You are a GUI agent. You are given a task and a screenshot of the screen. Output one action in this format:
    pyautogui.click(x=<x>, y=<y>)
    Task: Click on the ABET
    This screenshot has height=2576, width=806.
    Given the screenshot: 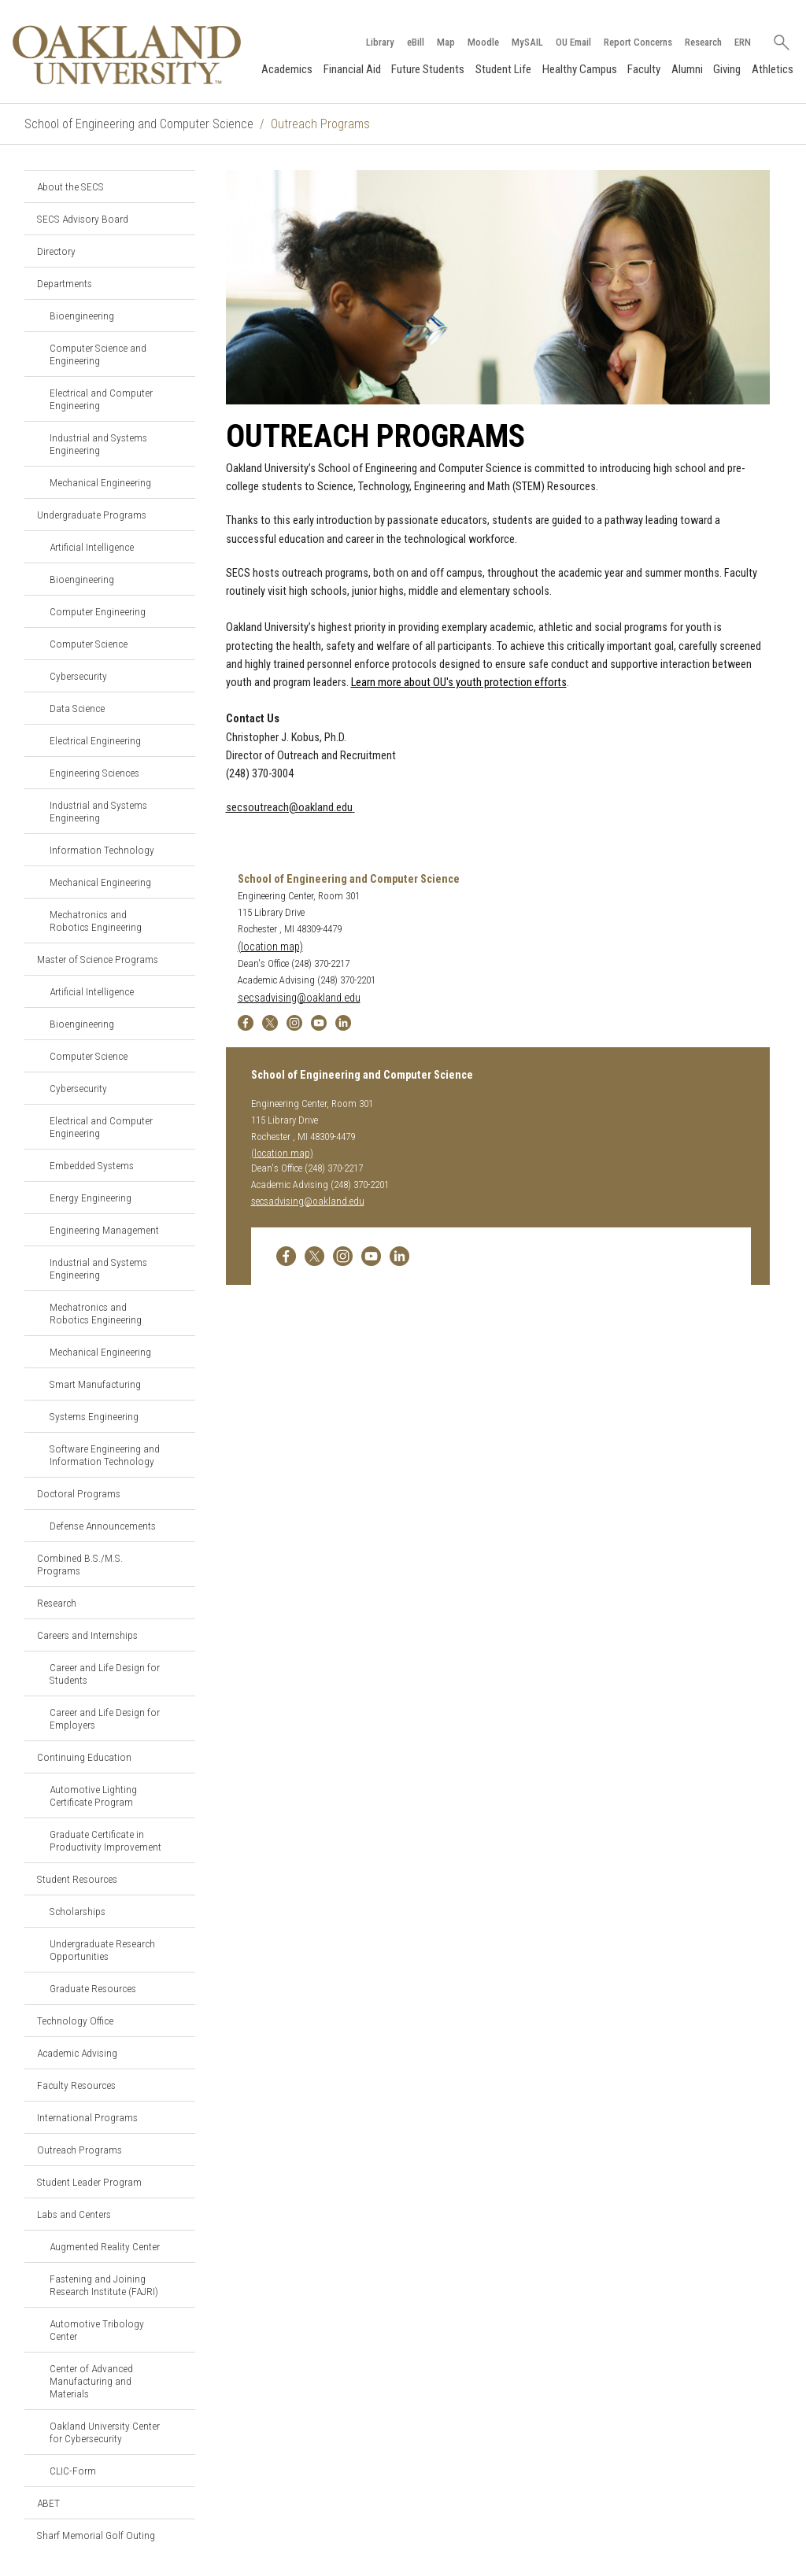 What is the action you would take?
    pyautogui.click(x=48, y=2503)
    